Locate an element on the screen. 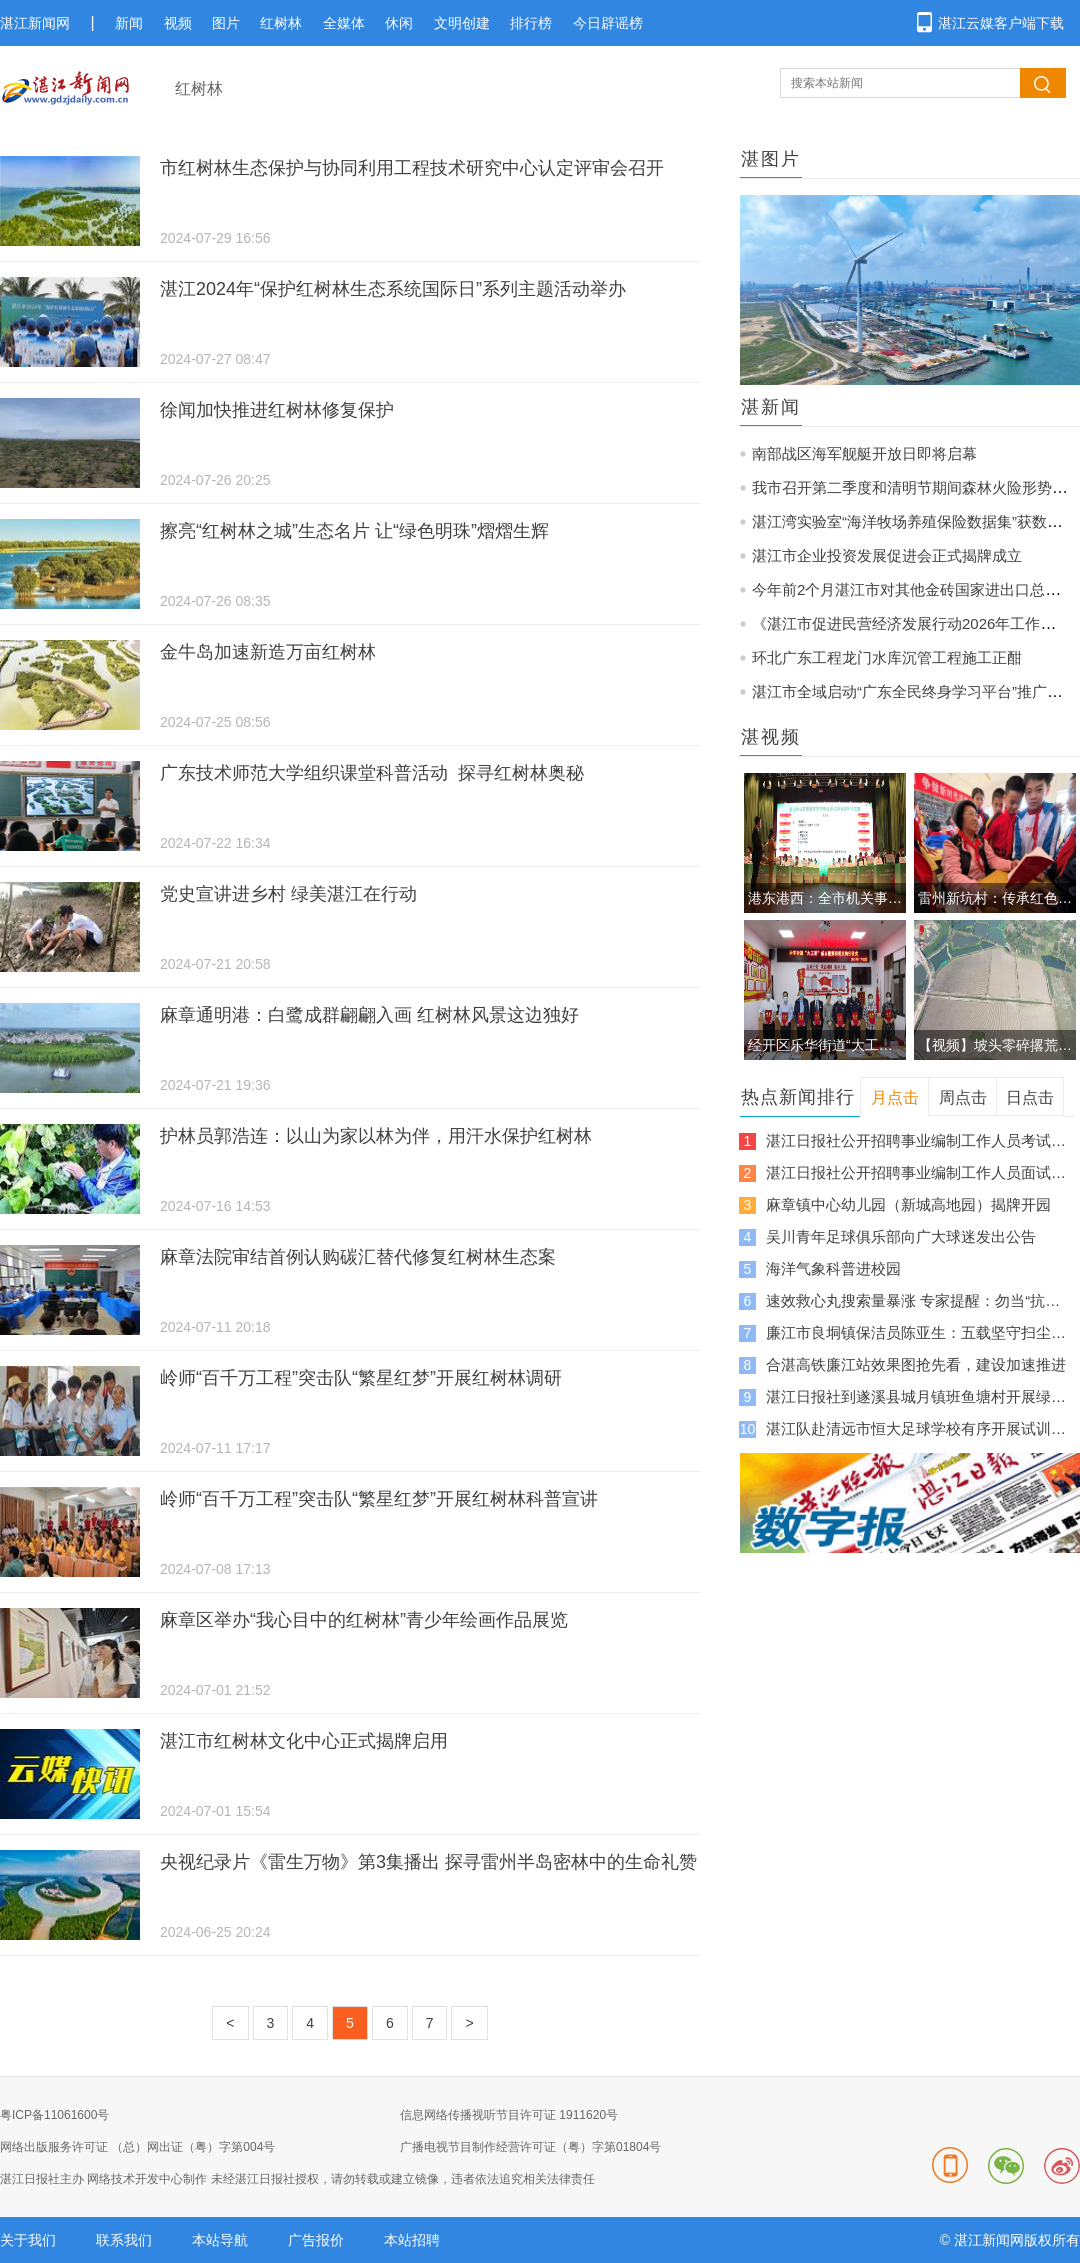 The image size is (1080, 2263). 湛新闻 is located at coordinates (771, 407).